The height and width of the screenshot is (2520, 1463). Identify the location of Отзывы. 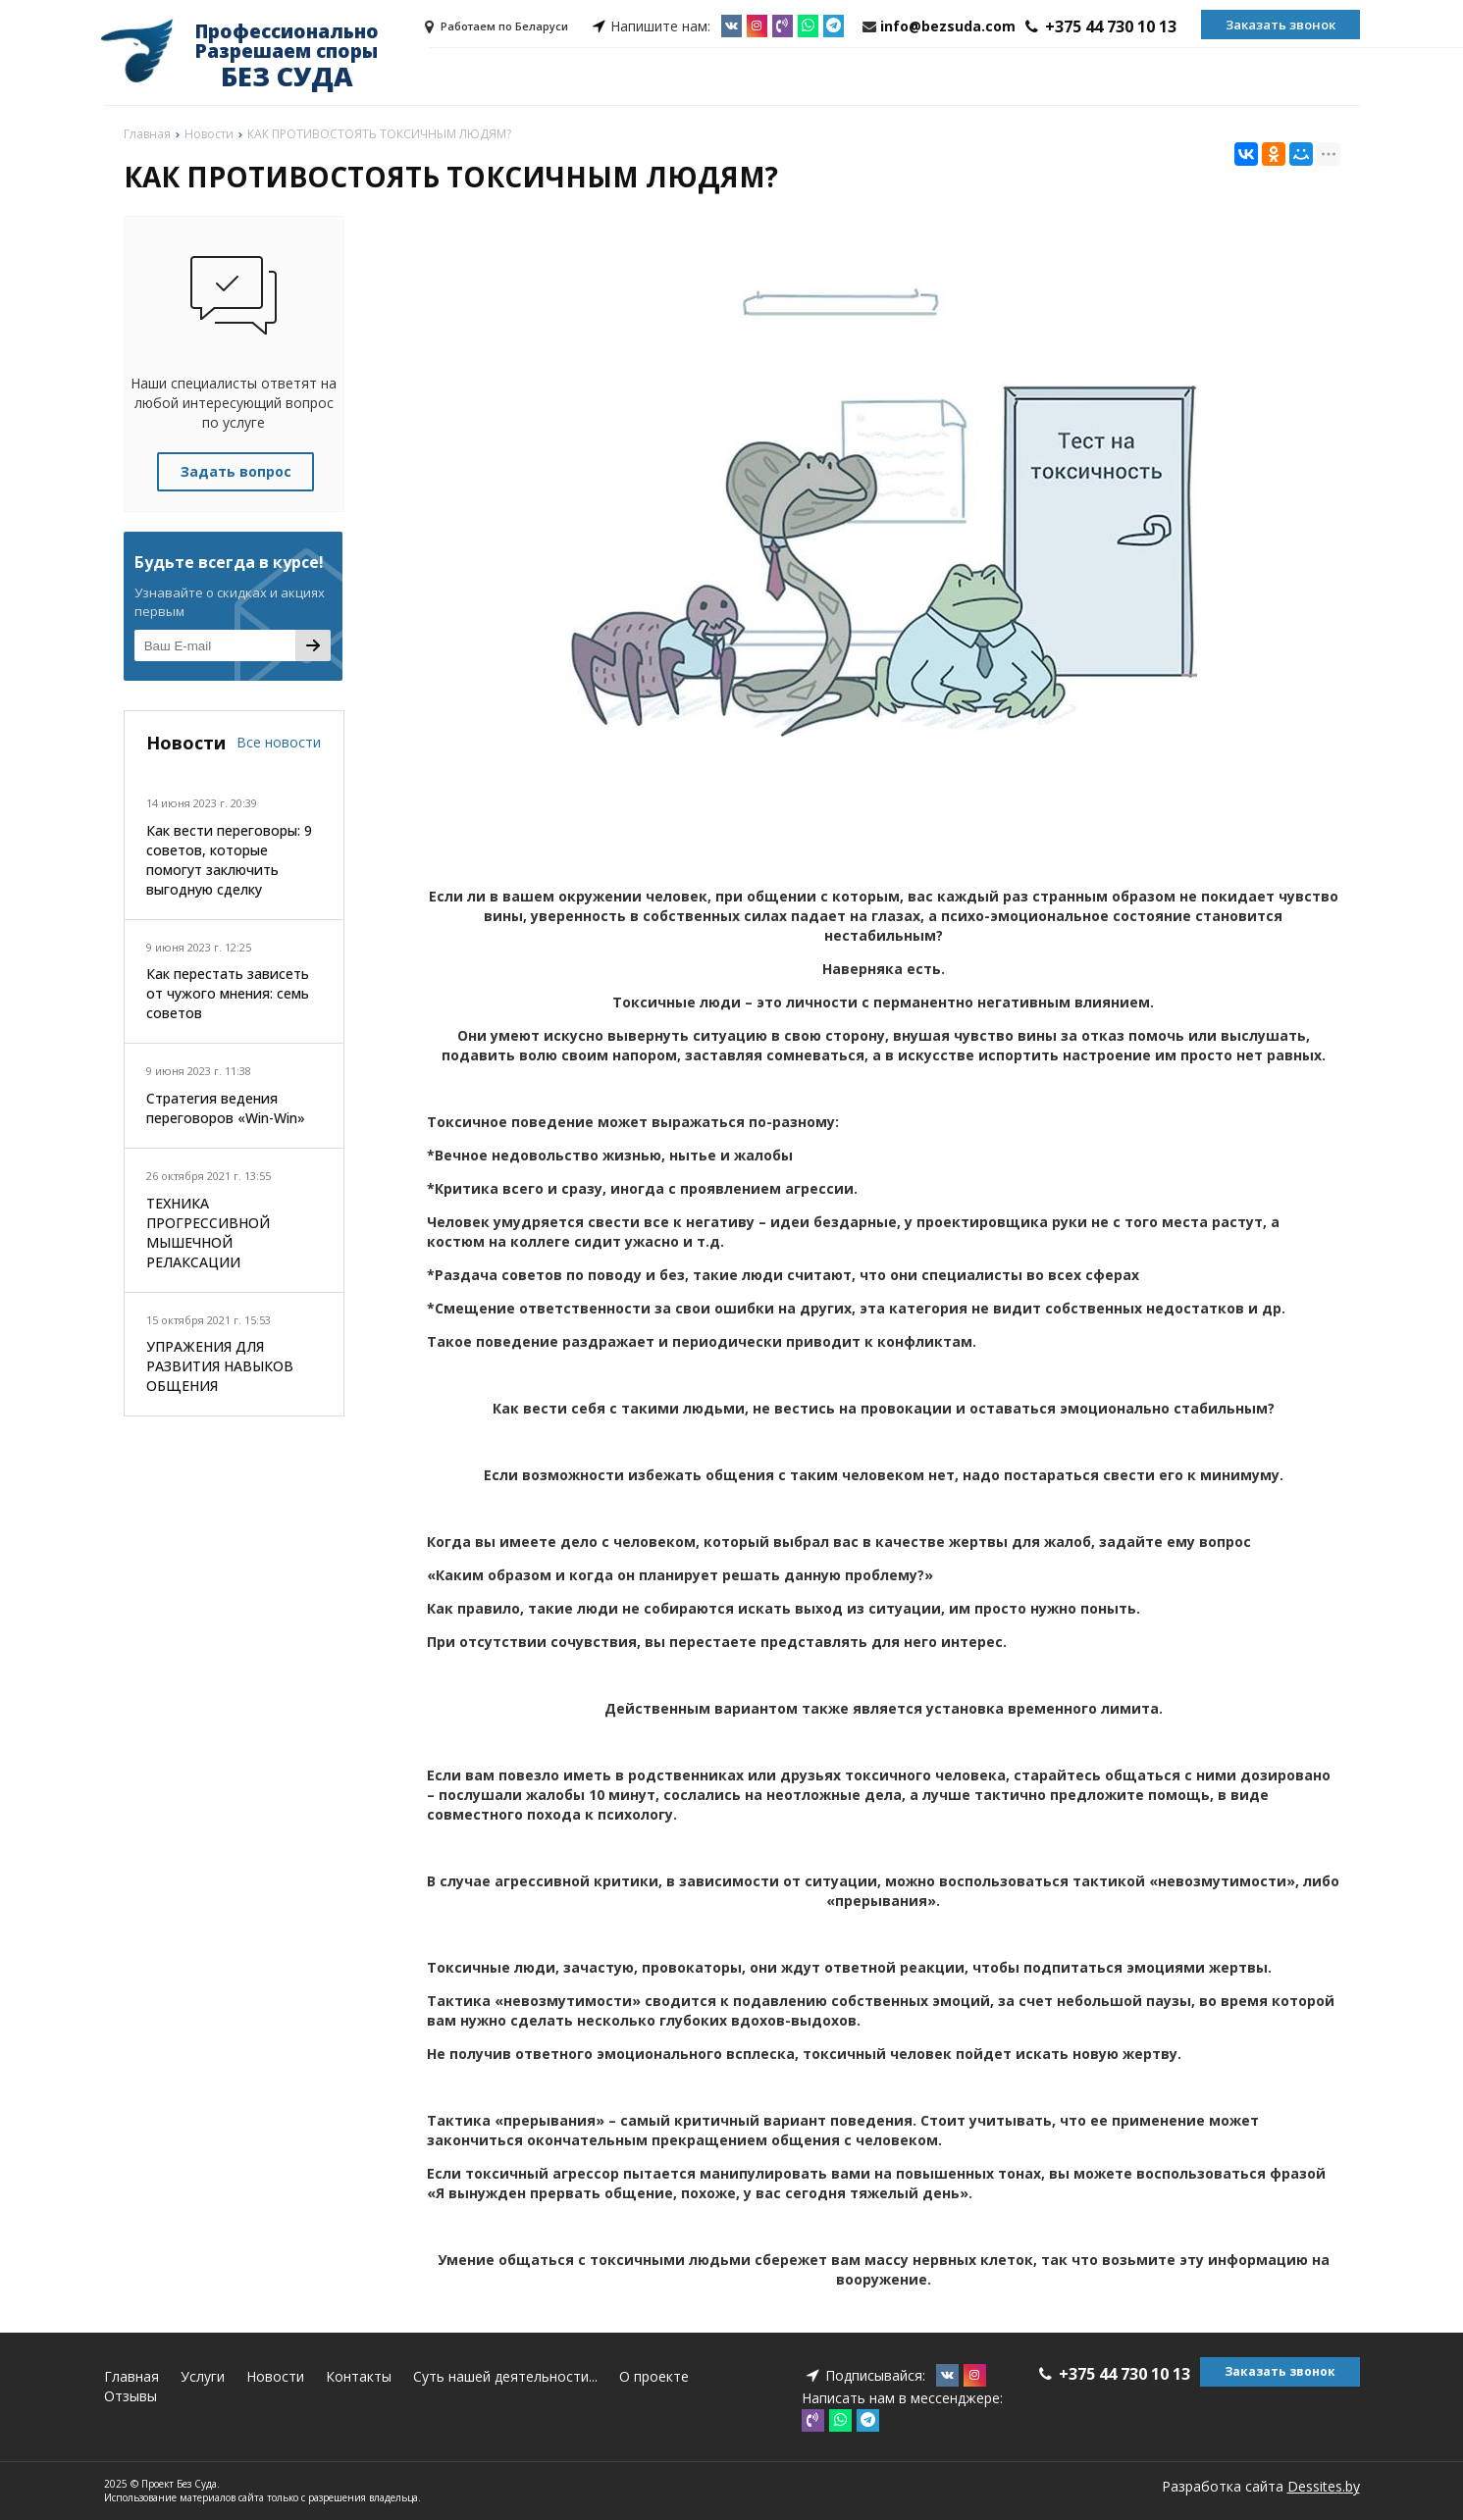
(130, 2396).